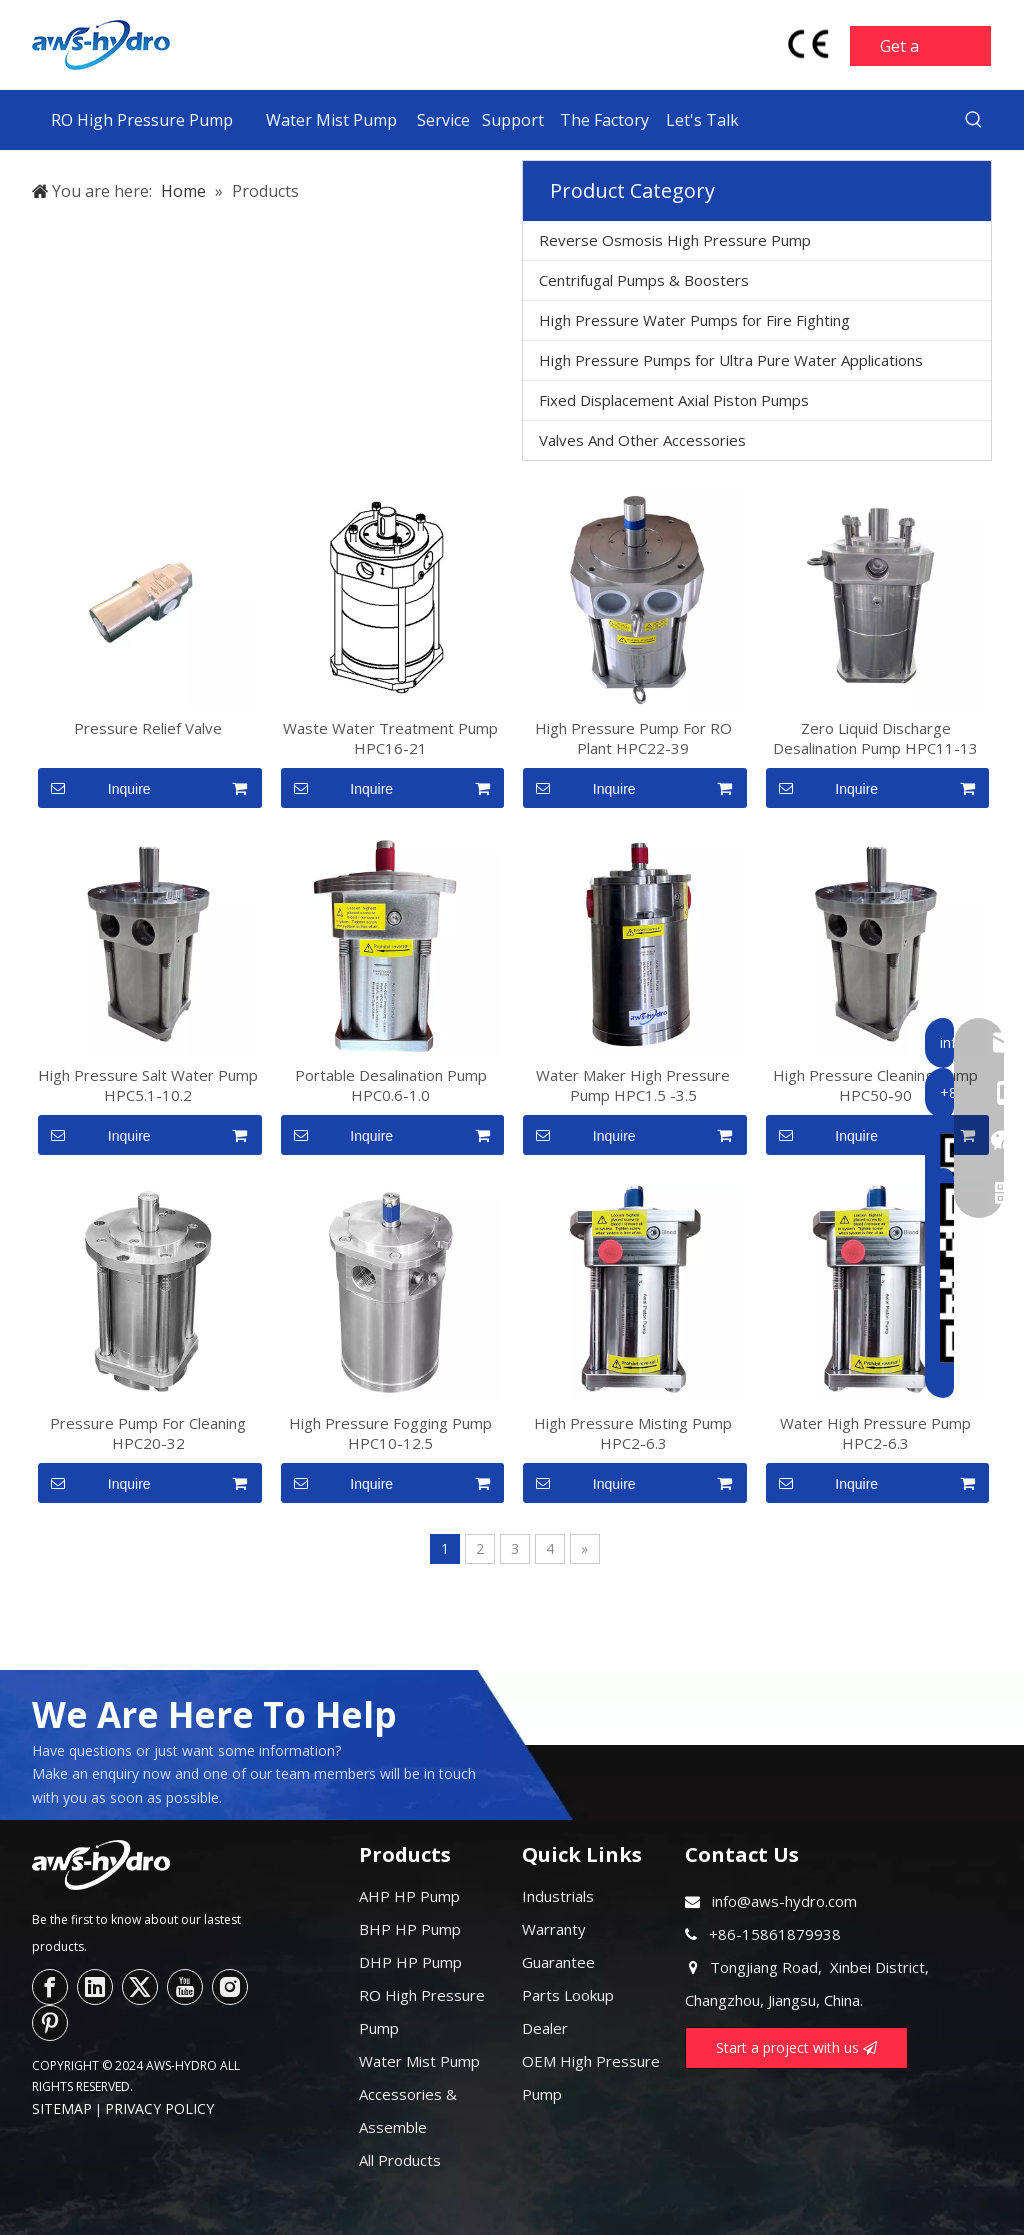 This screenshot has width=1024, height=2235. Describe the element at coordinates (95, 1987) in the screenshot. I see `[Linkedin]` at that location.